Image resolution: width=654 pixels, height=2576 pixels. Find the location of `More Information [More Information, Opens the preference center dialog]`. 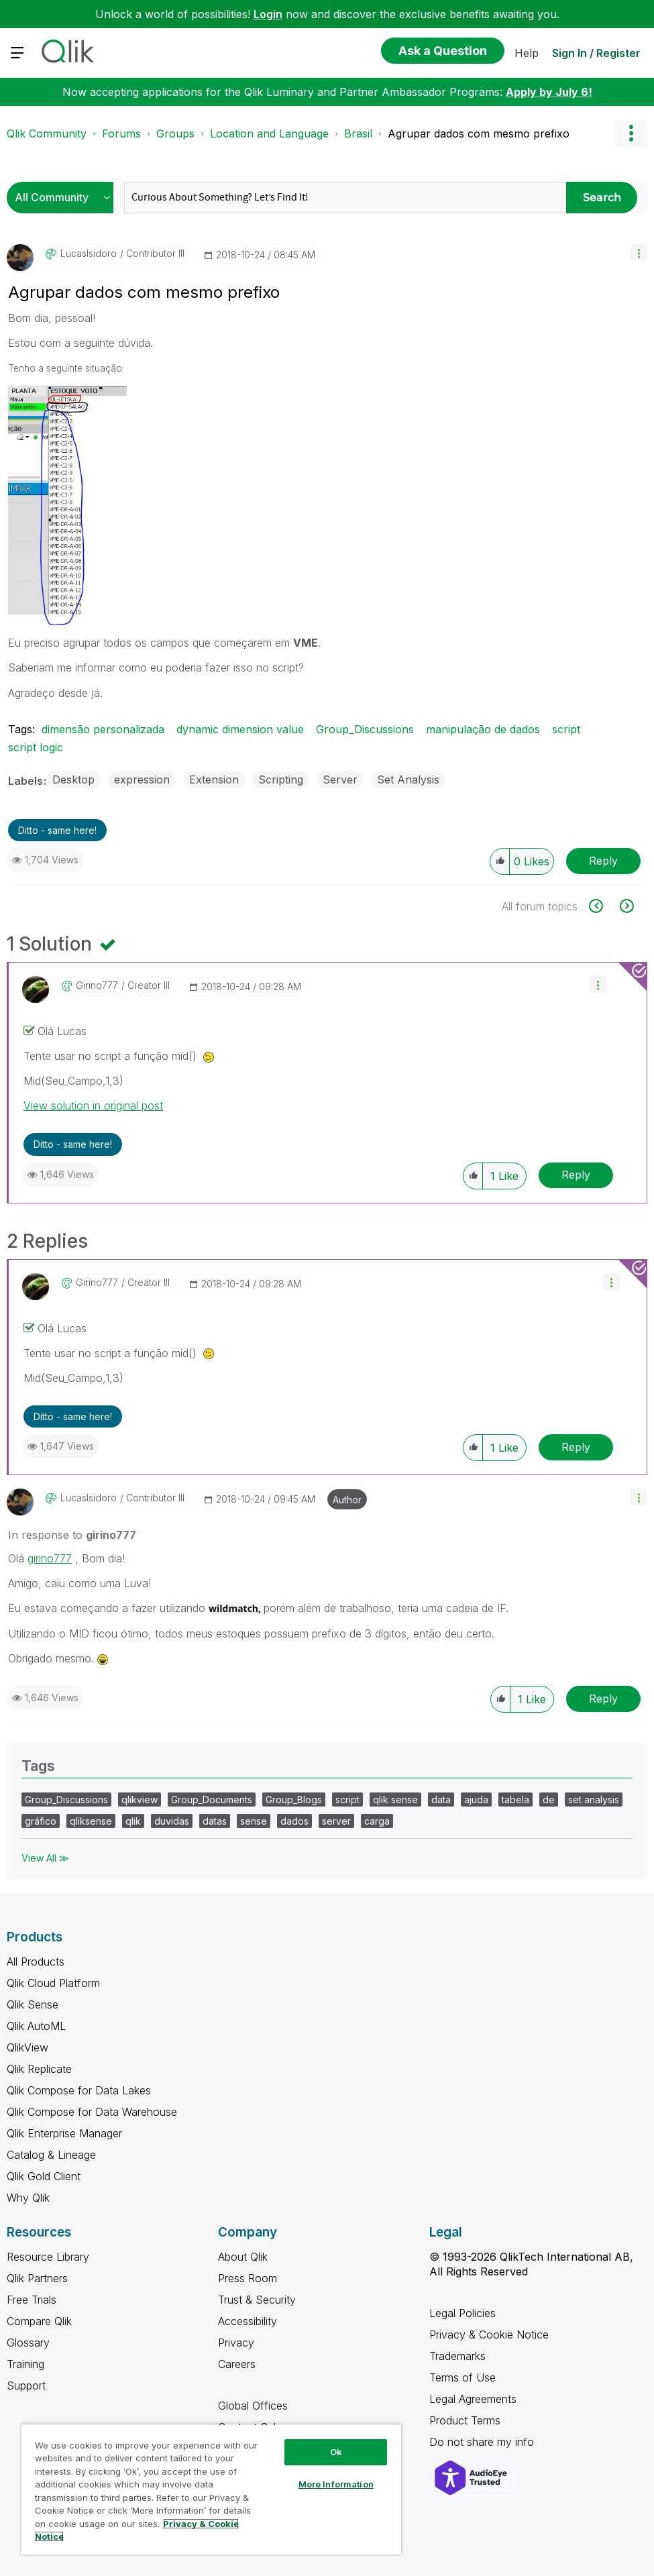

More Information [More Information, Opens the preference center dialog] is located at coordinates (336, 2484).